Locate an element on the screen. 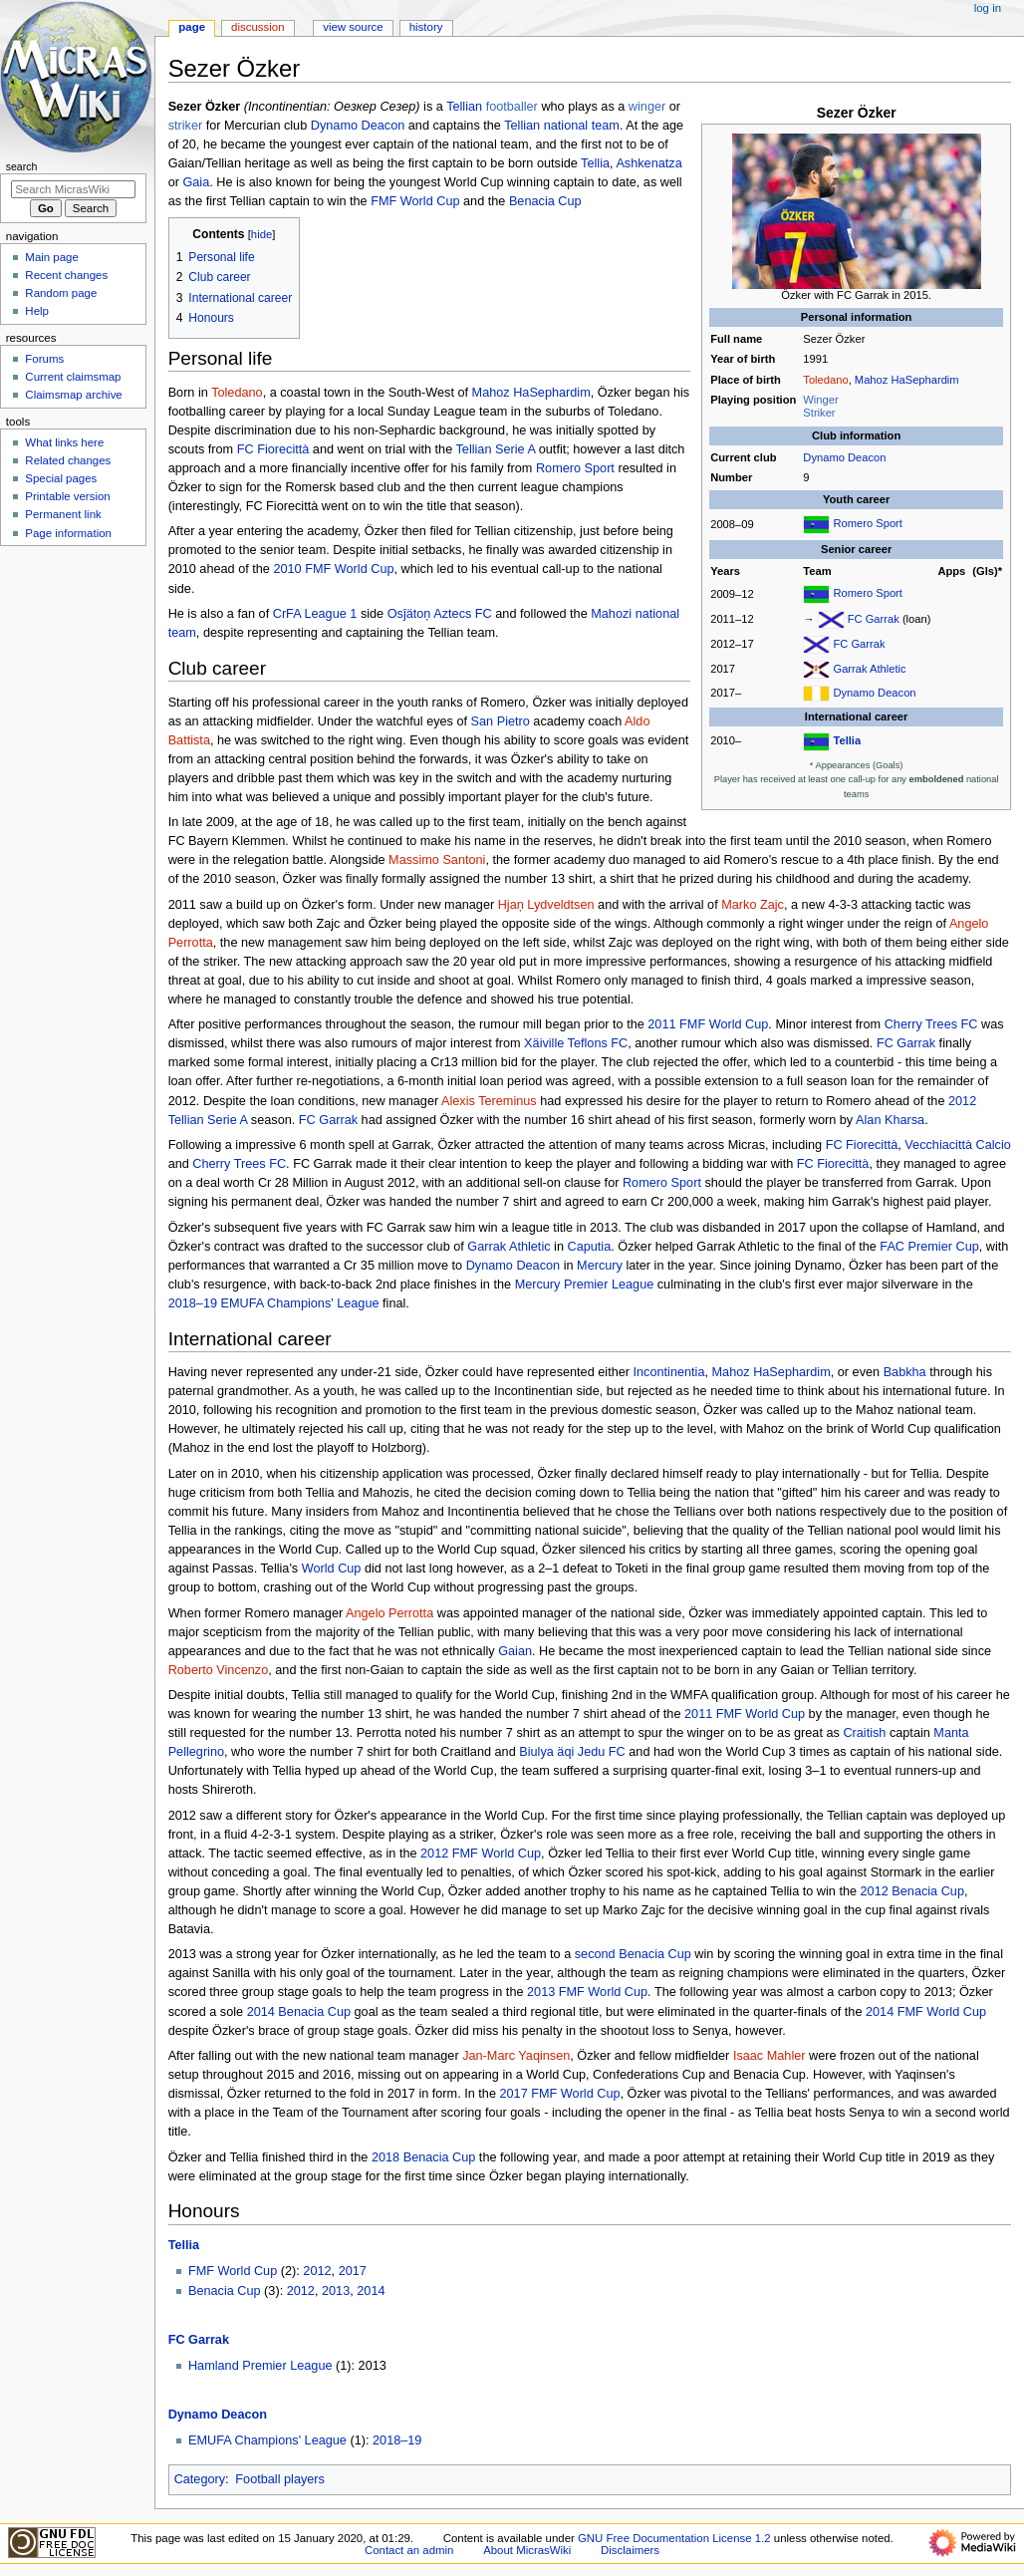 The image size is (1024, 2576). Xäiville Teflons FC is located at coordinates (576, 1043).